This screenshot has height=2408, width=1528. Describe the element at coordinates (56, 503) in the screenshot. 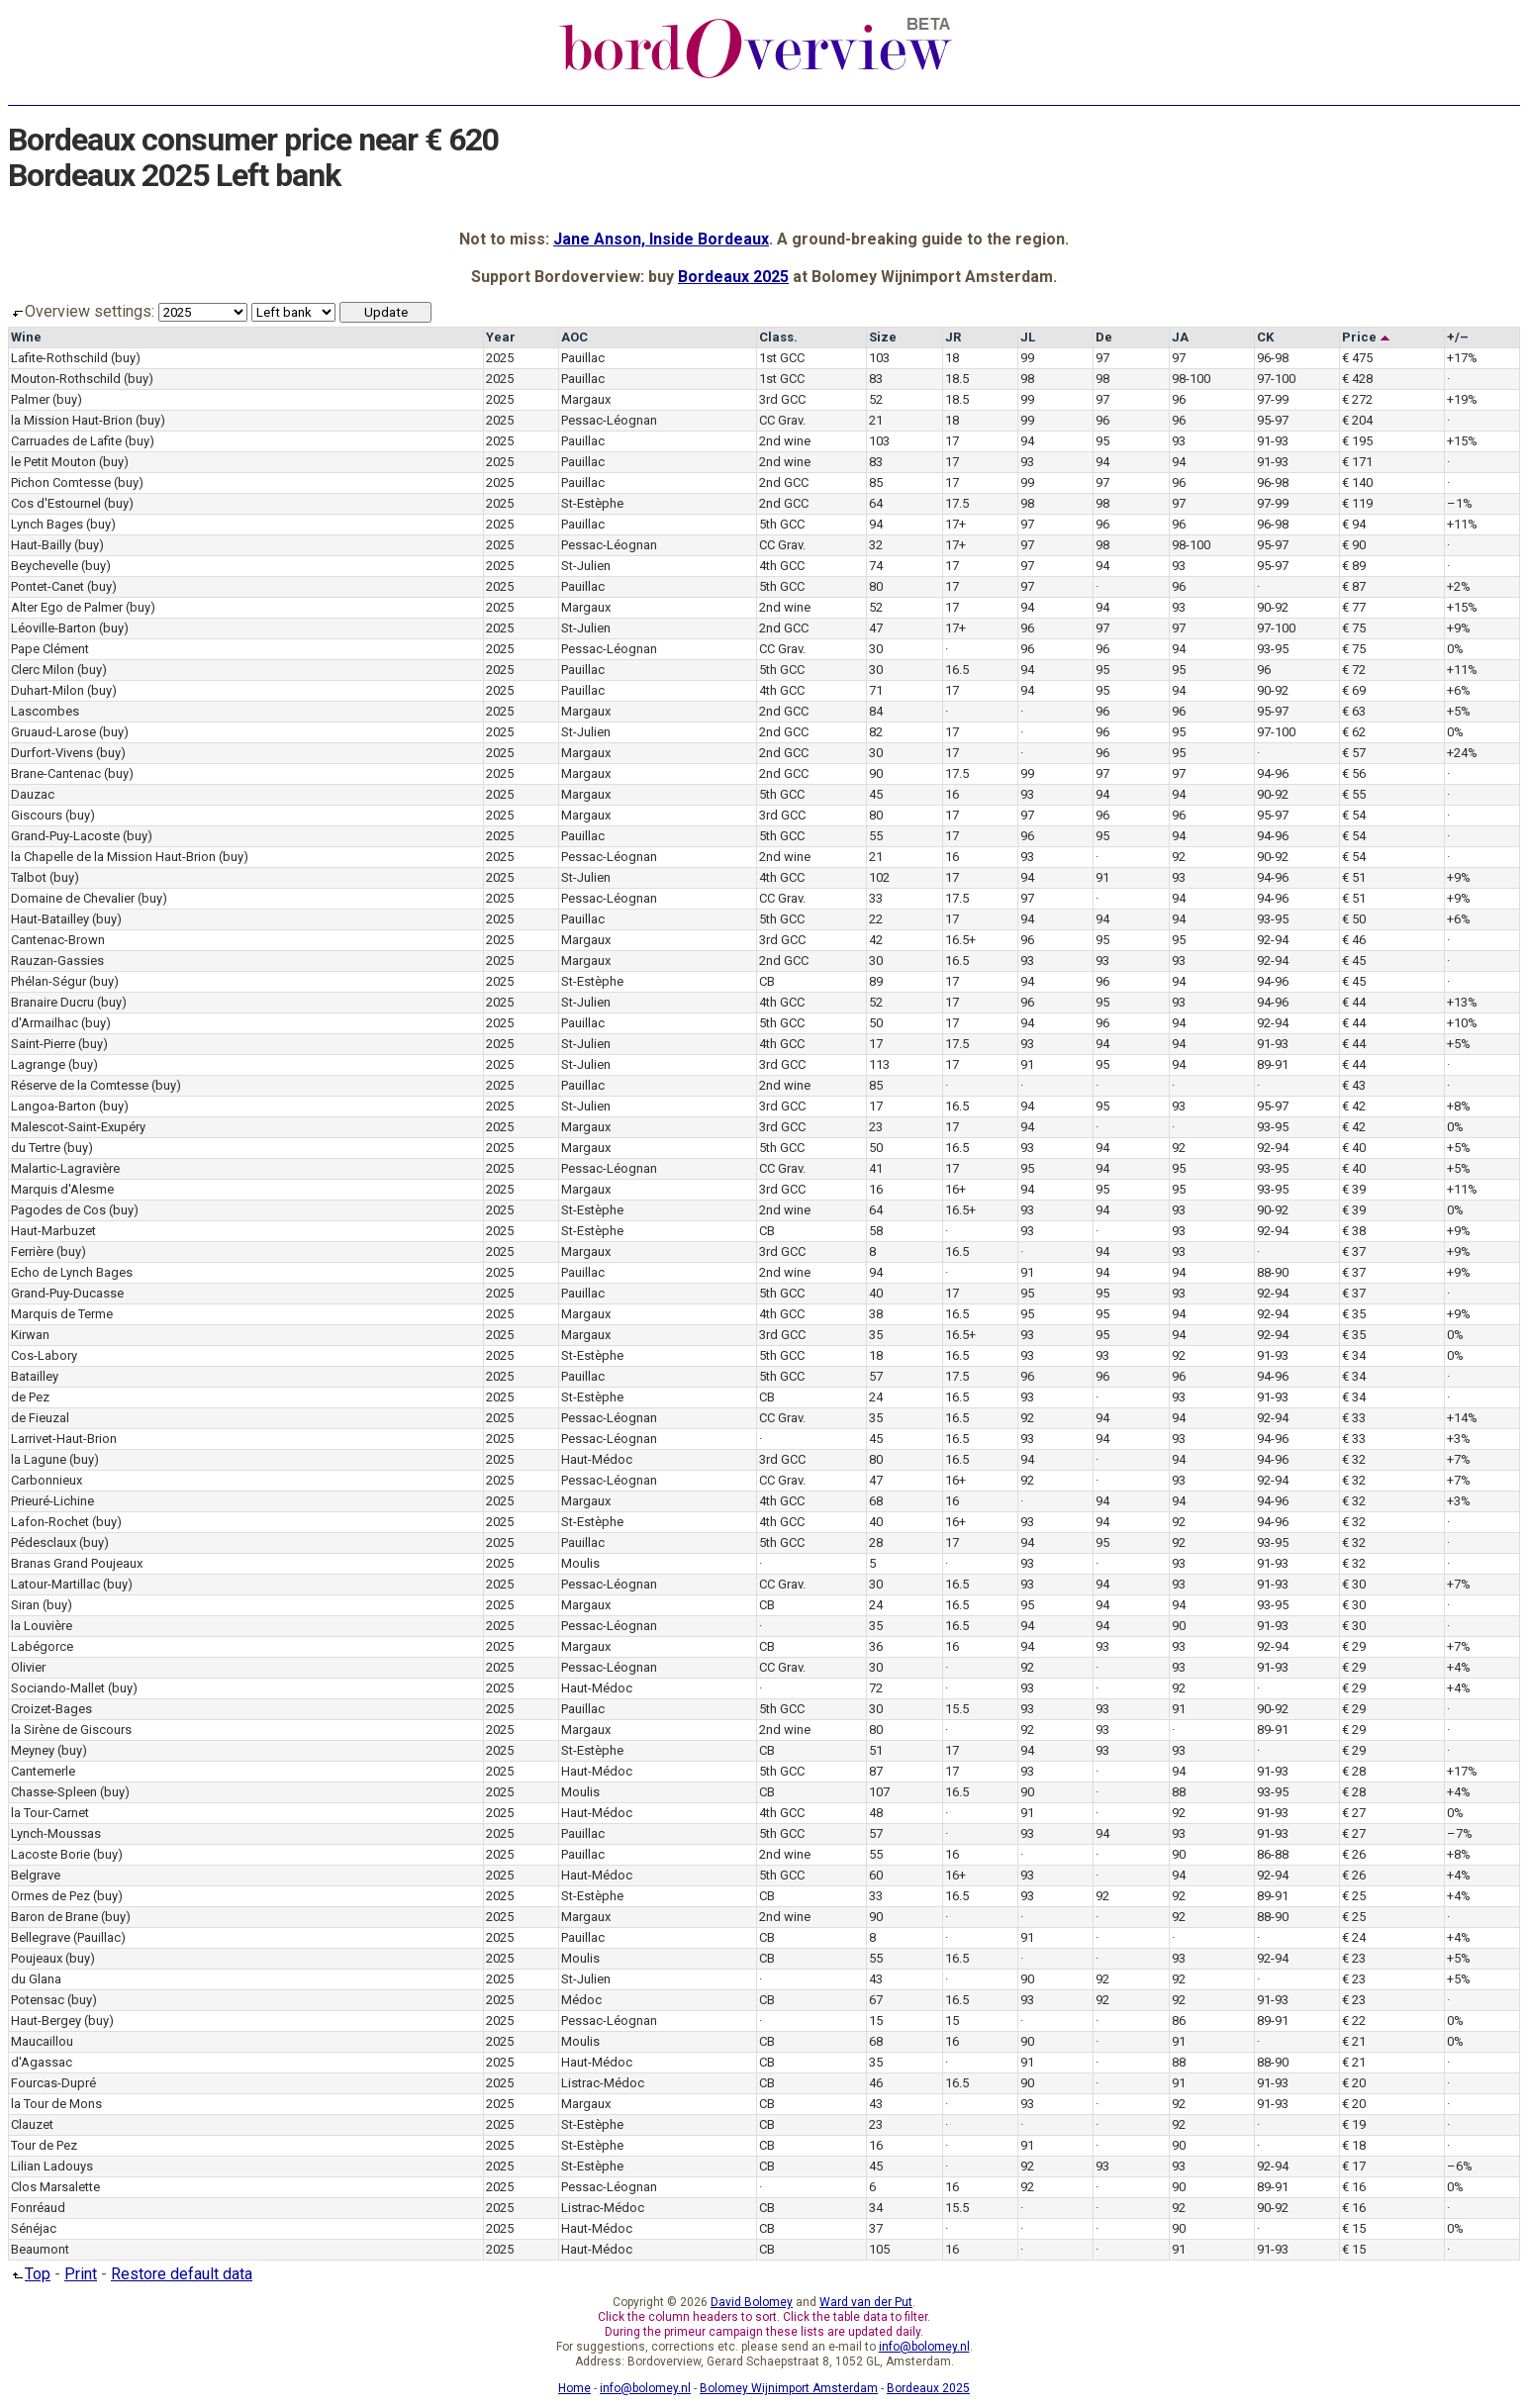

I see `Cos d'Estournel` at that location.